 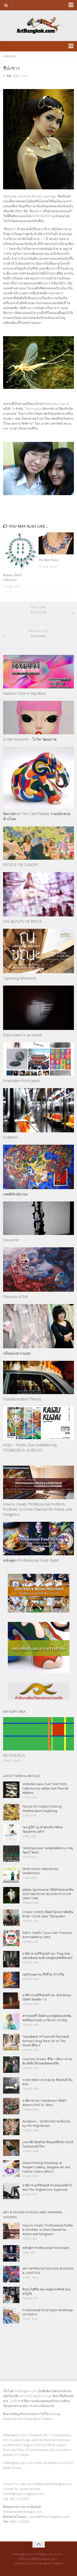 What do you see at coordinates (45, 1788) in the screenshot?
I see `VIRGINIA Vario FLAT EARTHER Collection by adidas and Pharrell Williams` at bounding box center [45, 1788].